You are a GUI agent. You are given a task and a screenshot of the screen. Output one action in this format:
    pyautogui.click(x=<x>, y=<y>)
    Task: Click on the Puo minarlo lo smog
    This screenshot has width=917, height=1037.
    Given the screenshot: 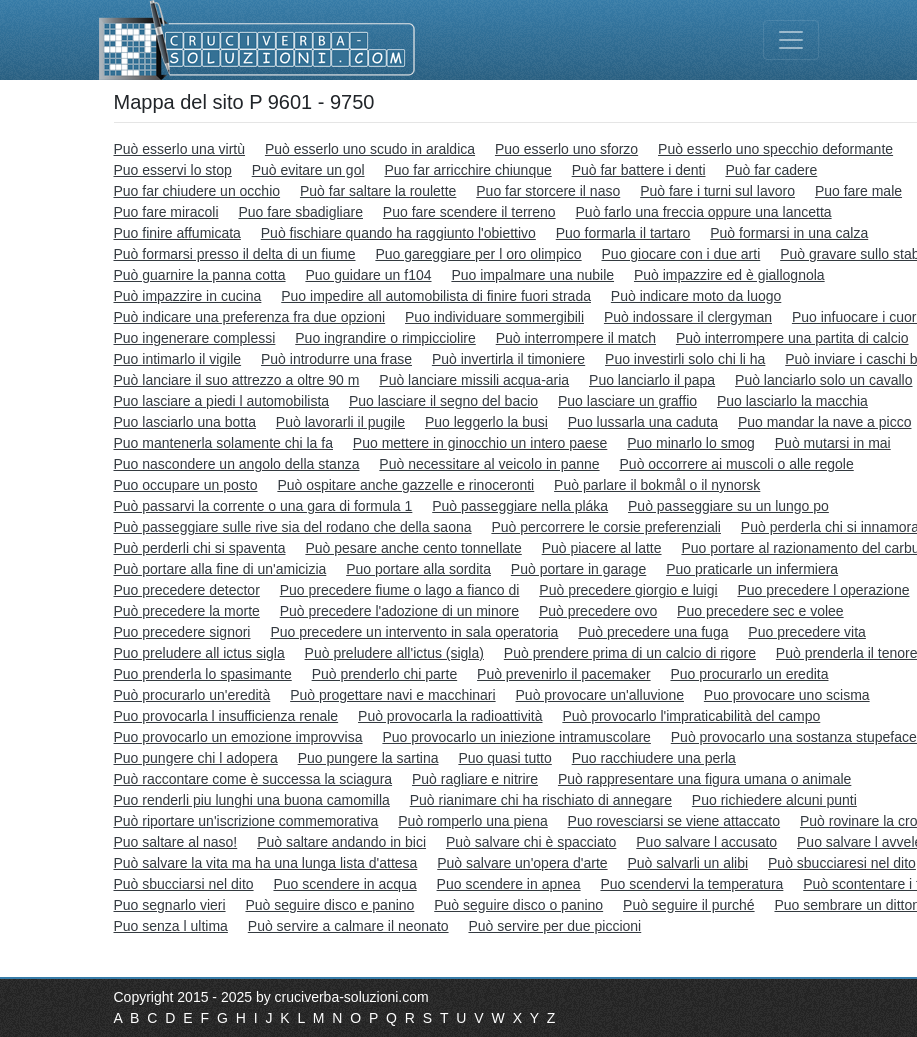 What is the action you would take?
    pyautogui.click(x=691, y=443)
    